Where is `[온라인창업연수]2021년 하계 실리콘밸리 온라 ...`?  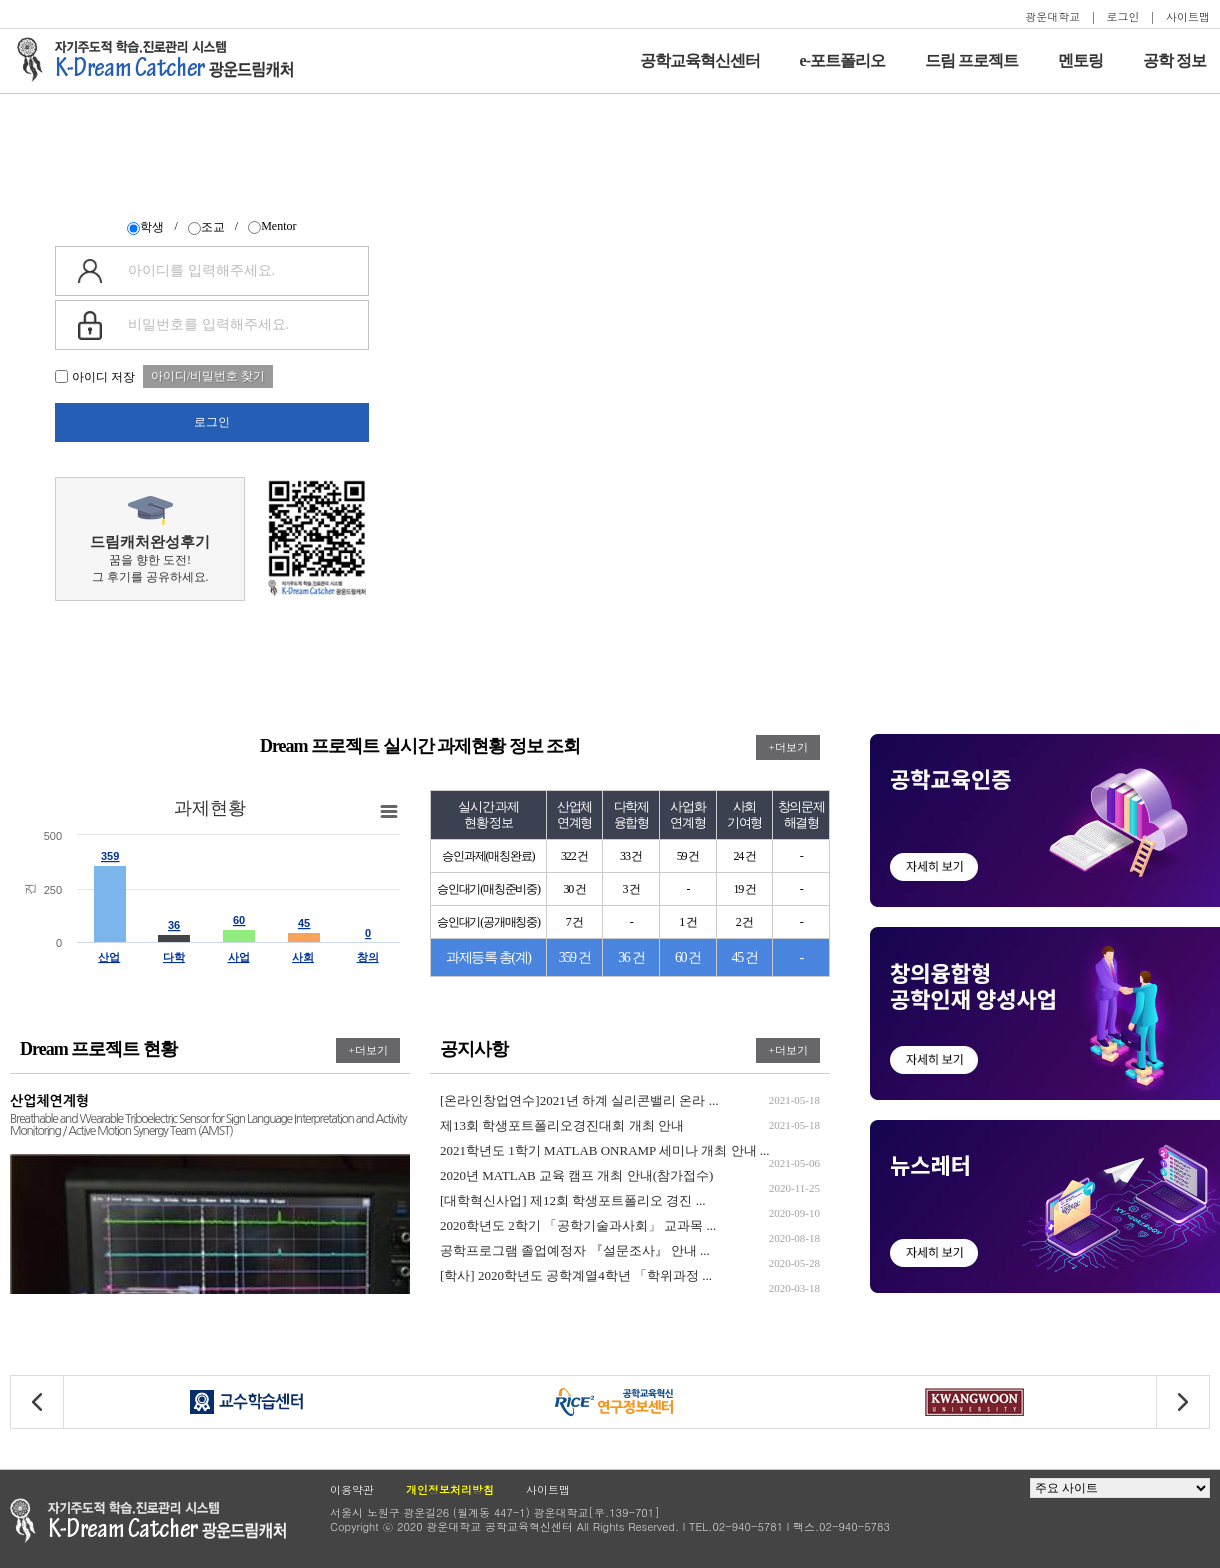 [온라인창업연수]2021년 하계 실리콘밸리 온라 ... is located at coordinates (630, 1100).